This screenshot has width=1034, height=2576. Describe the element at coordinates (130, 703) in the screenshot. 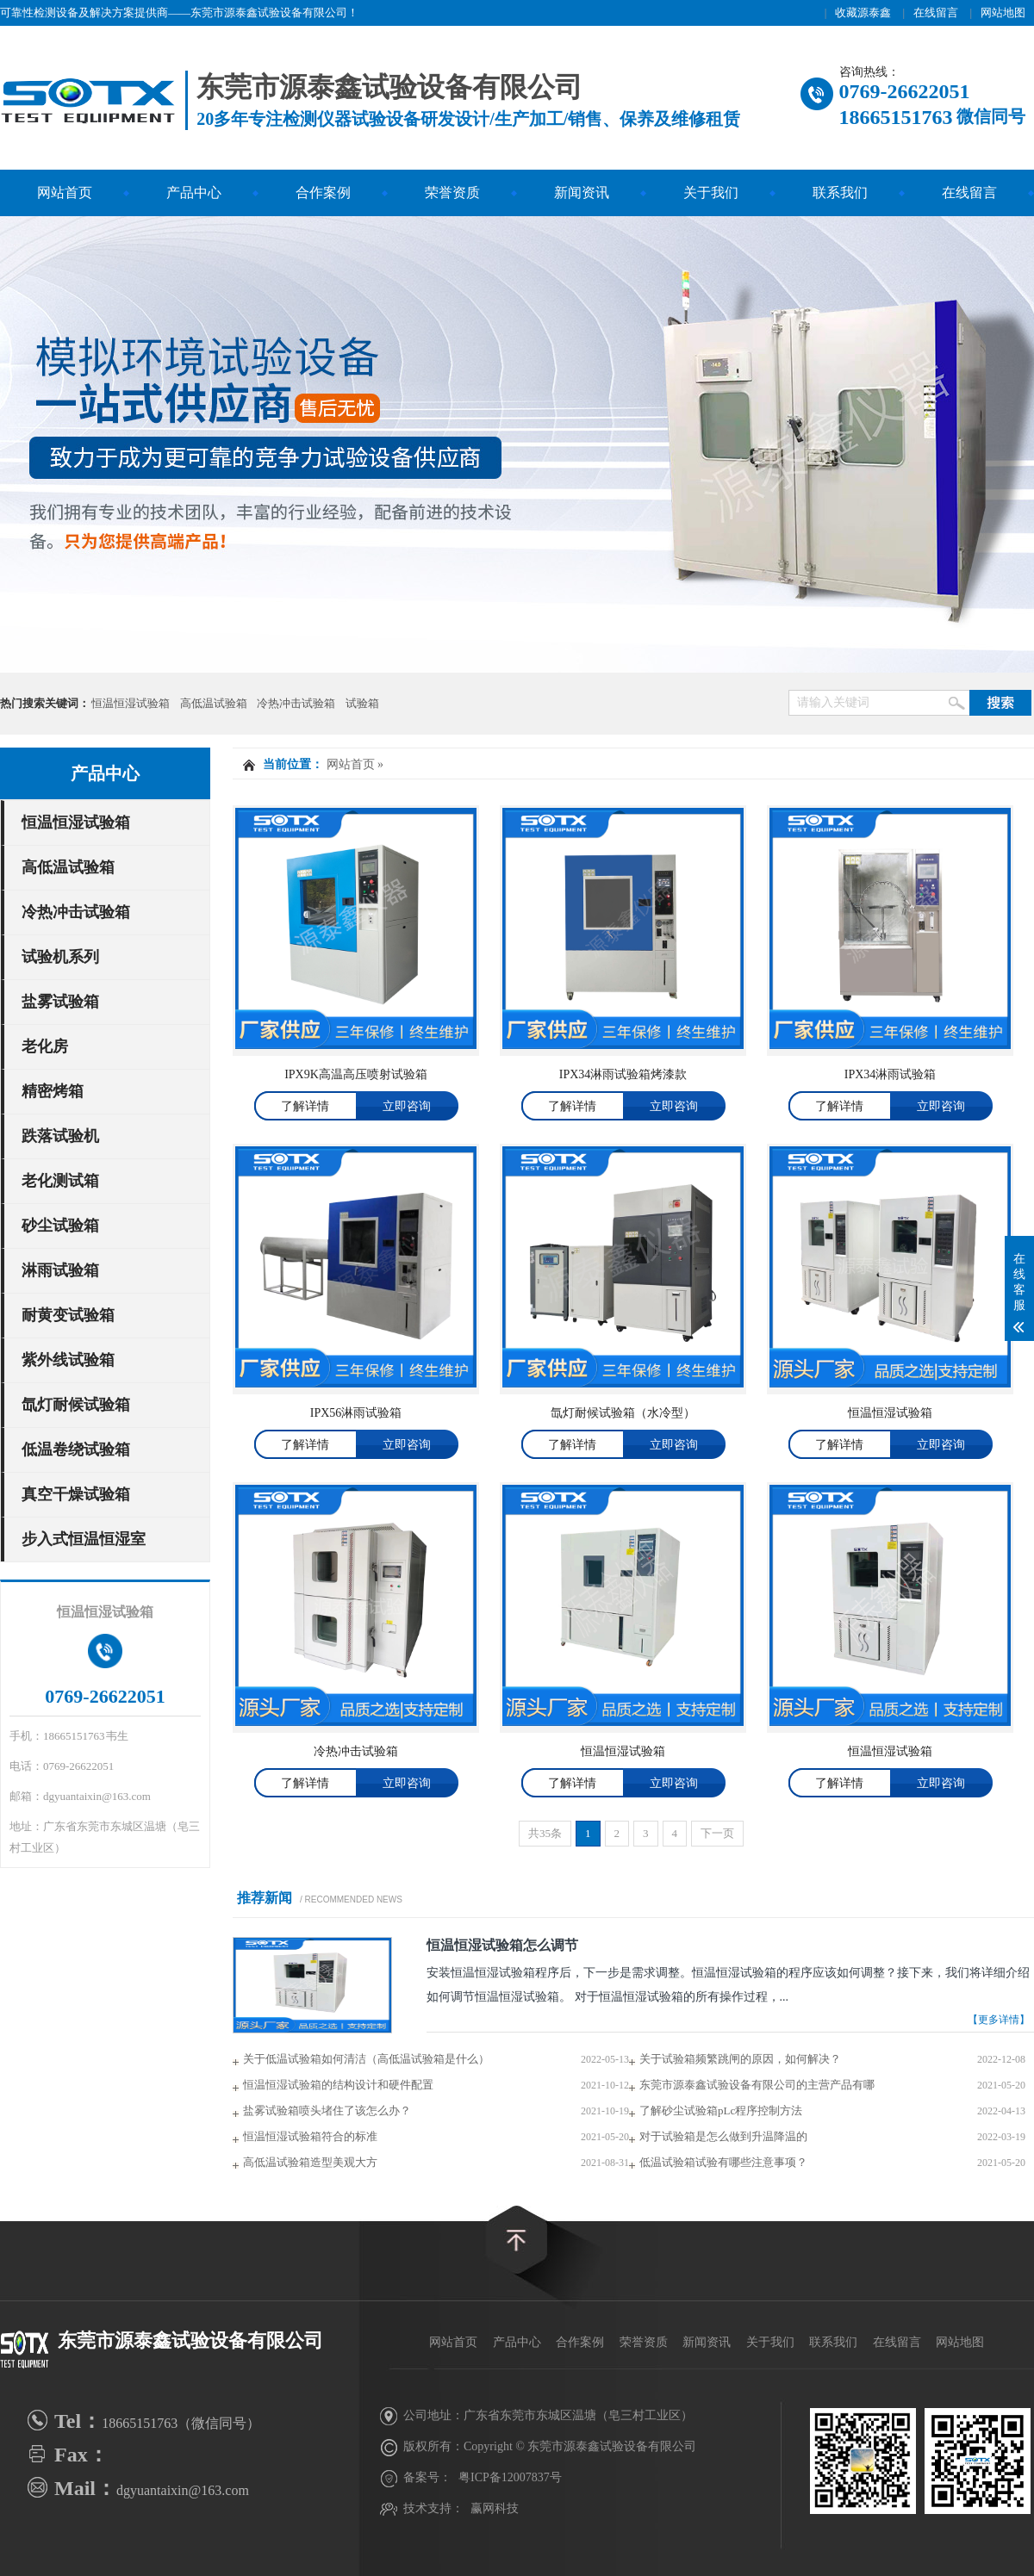

I see `恒温恒湿试验箱` at that location.